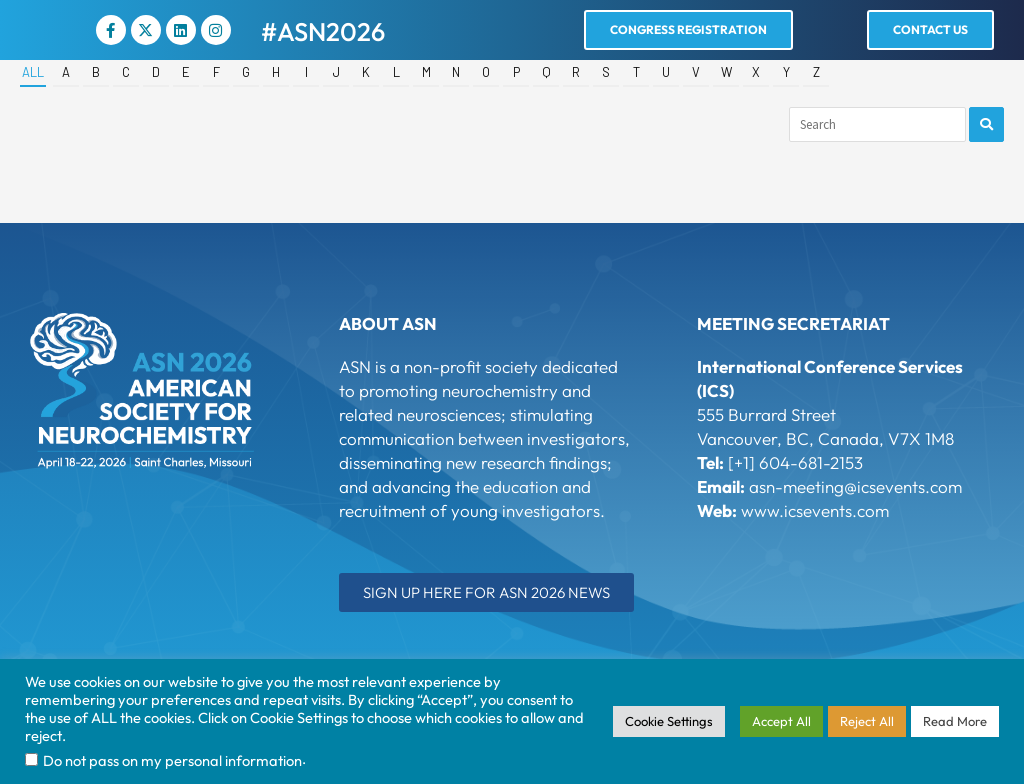  I want to click on Do not pass on my personal information, so click(172, 760).